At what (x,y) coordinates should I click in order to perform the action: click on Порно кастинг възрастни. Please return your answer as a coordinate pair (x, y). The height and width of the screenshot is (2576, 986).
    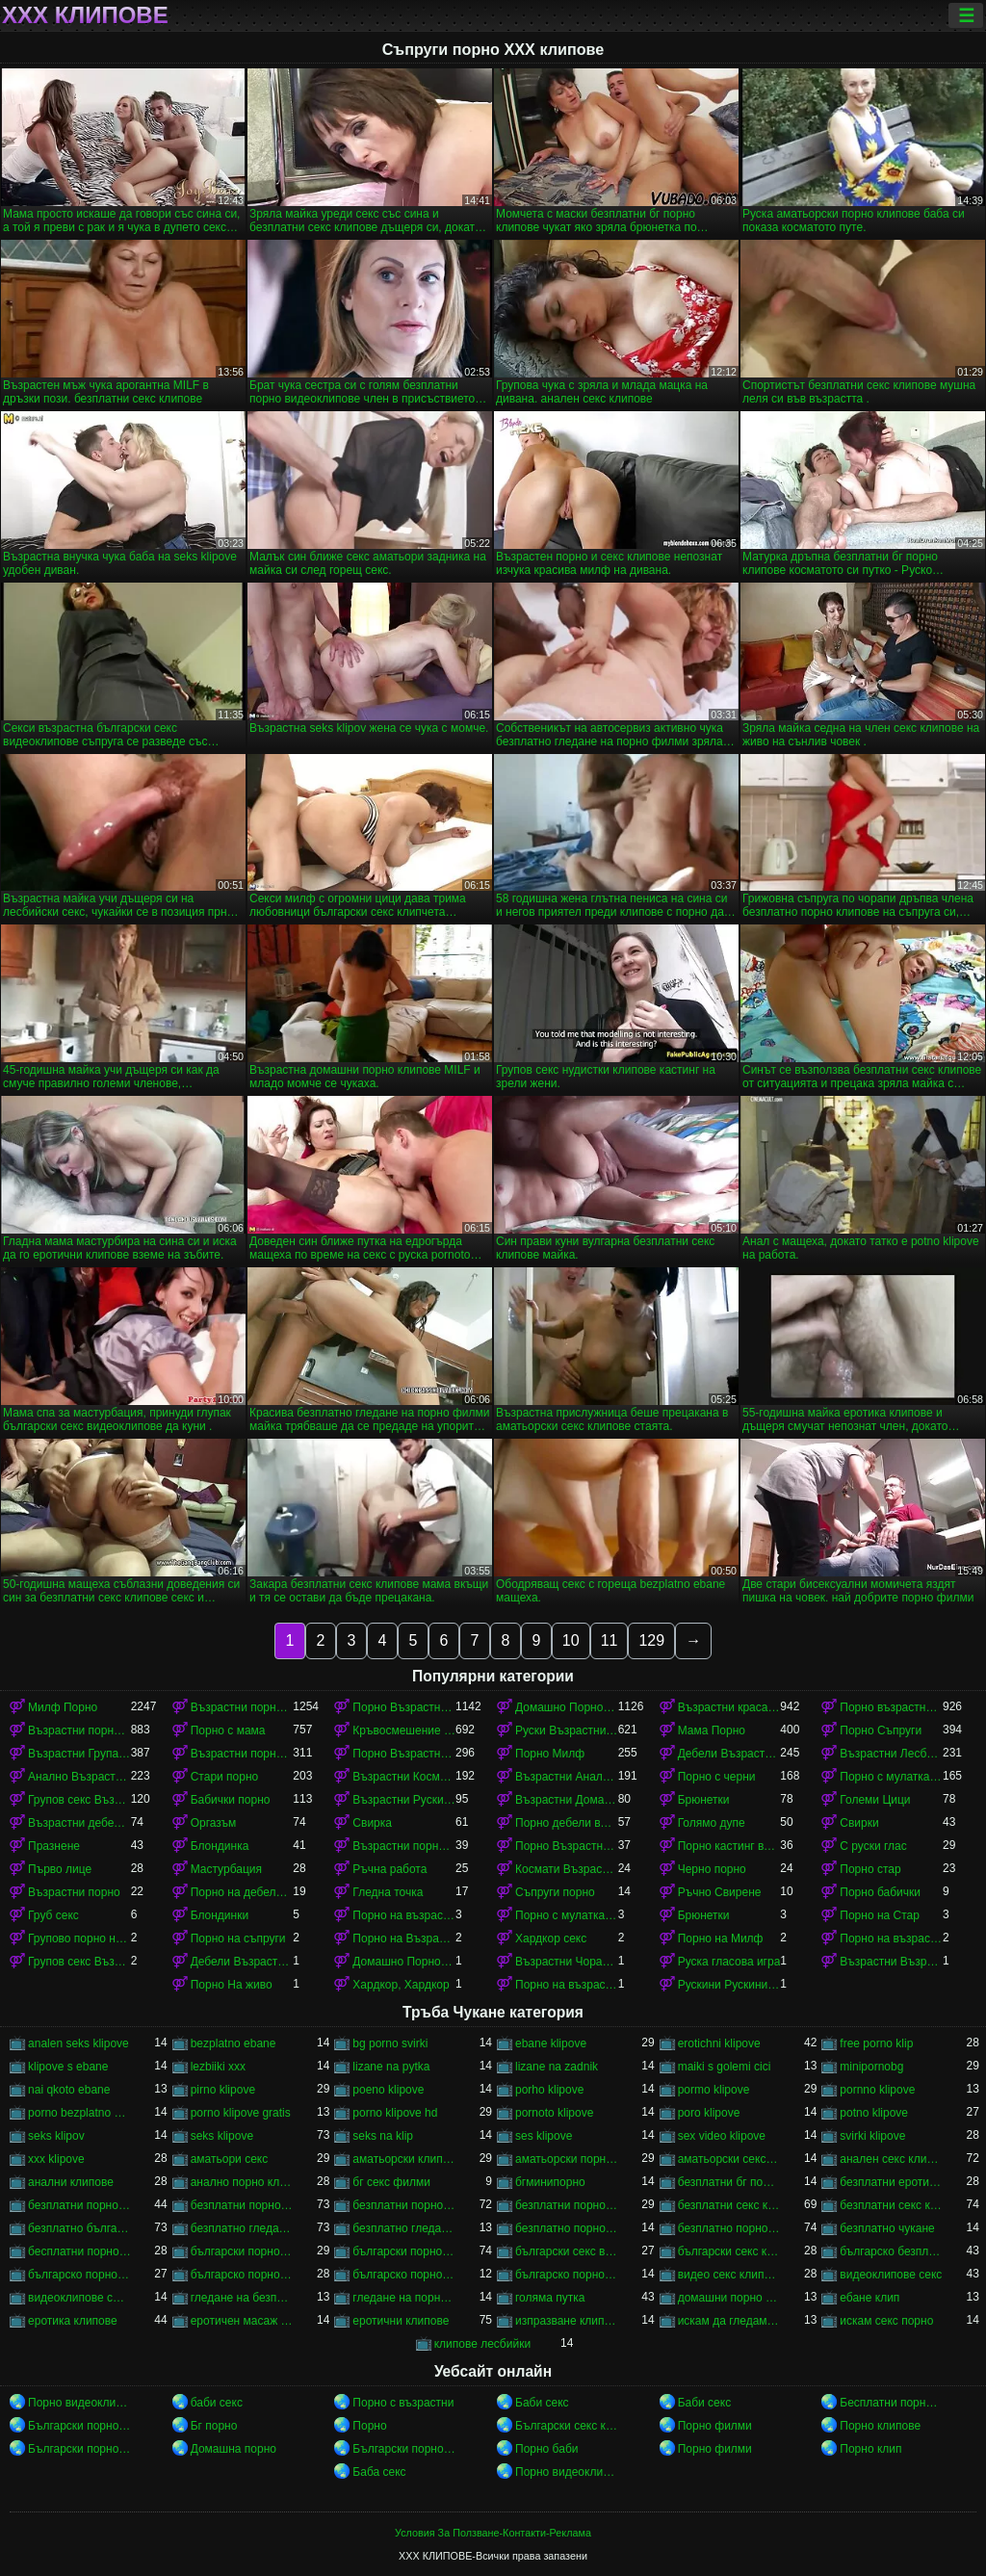
    Looking at the image, I should click on (729, 1846).